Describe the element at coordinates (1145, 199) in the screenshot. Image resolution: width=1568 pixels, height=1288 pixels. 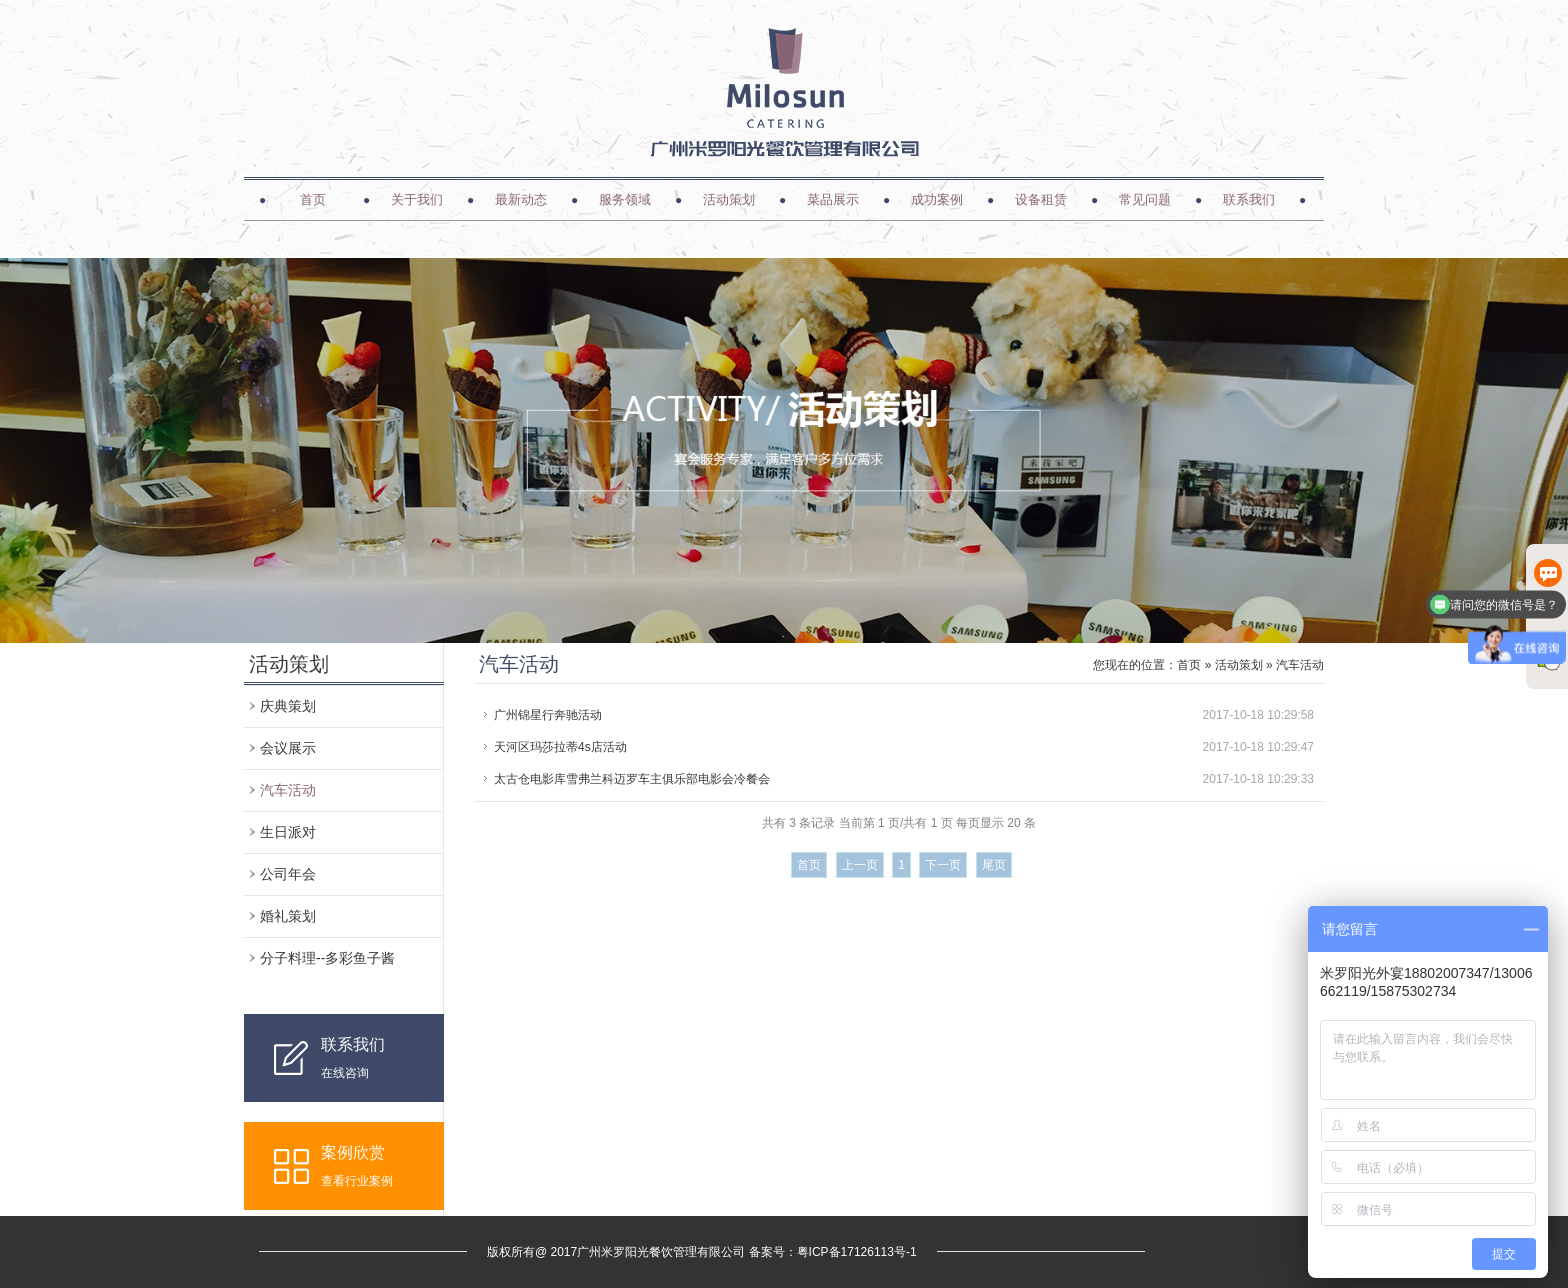
I see `常见问题` at that location.